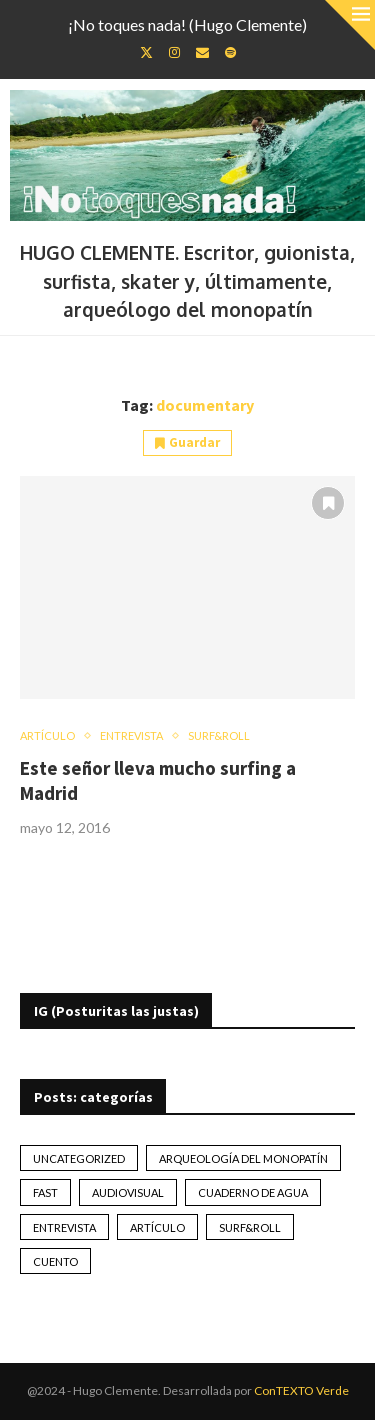  Describe the element at coordinates (55, 1261) in the screenshot. I see `Cuento [Cuento (79 elementos)]` at that location.